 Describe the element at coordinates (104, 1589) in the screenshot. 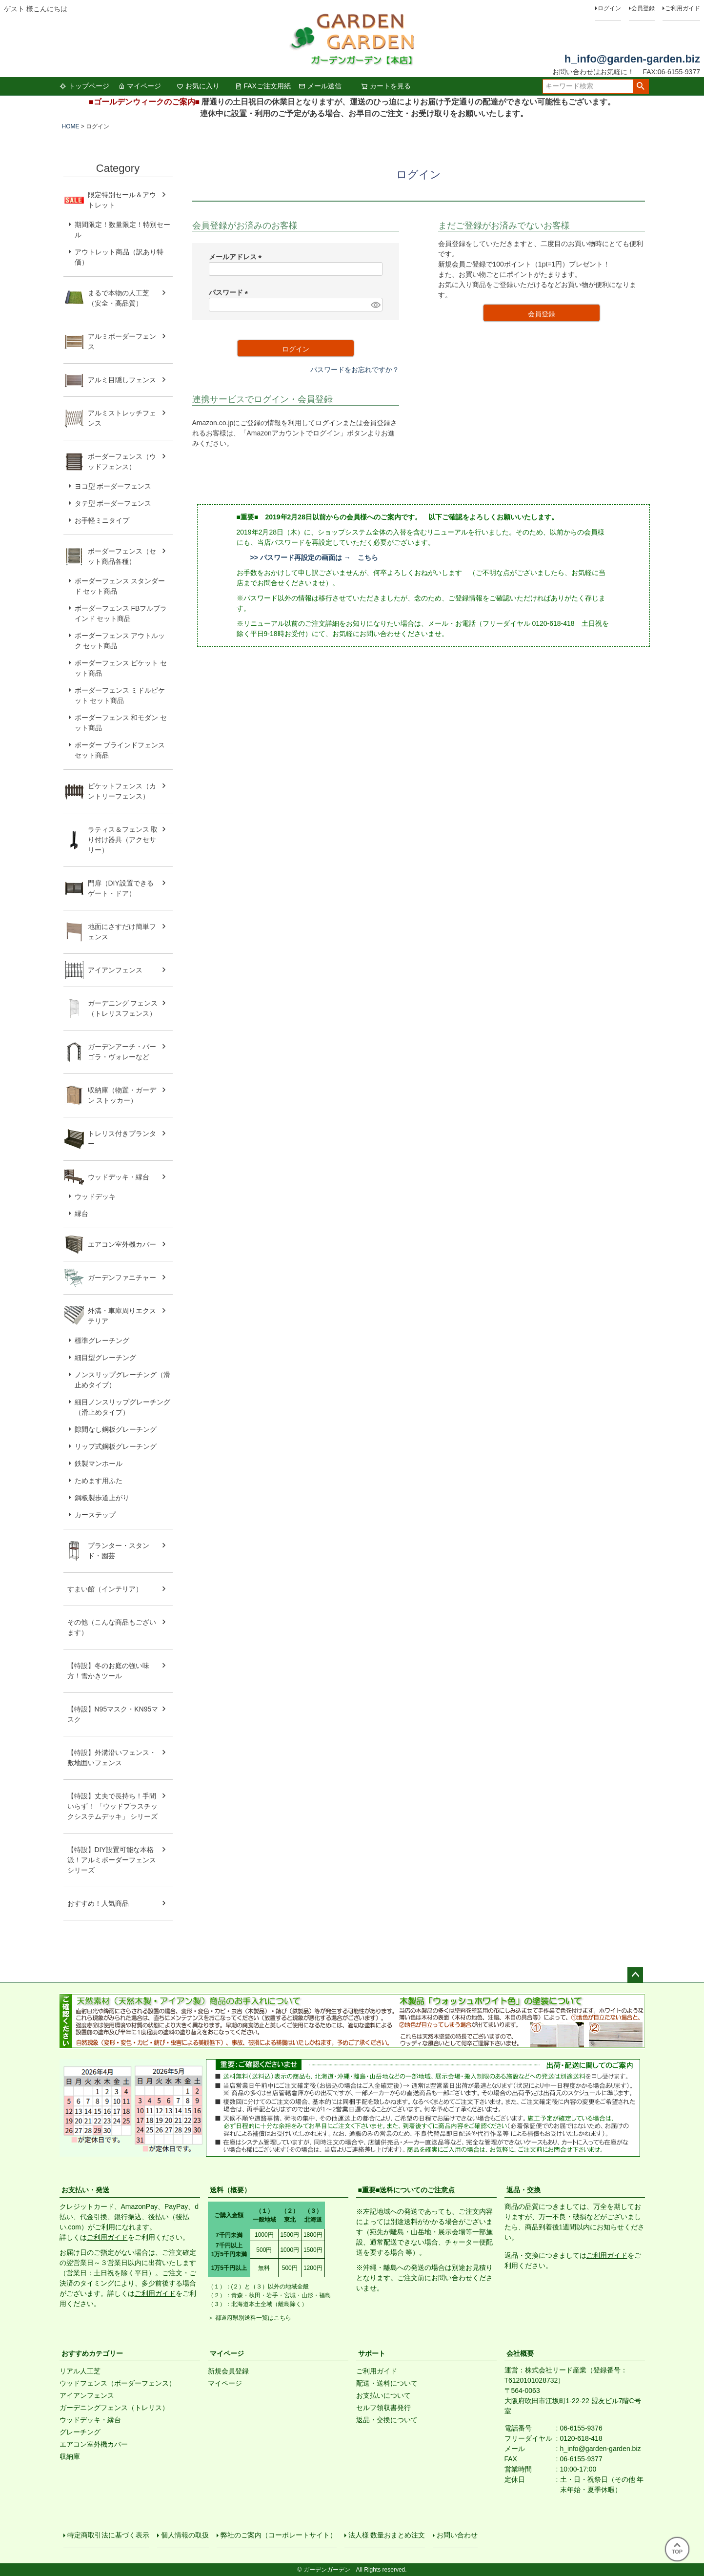

I see `すまい館（インテリア）` at that location.